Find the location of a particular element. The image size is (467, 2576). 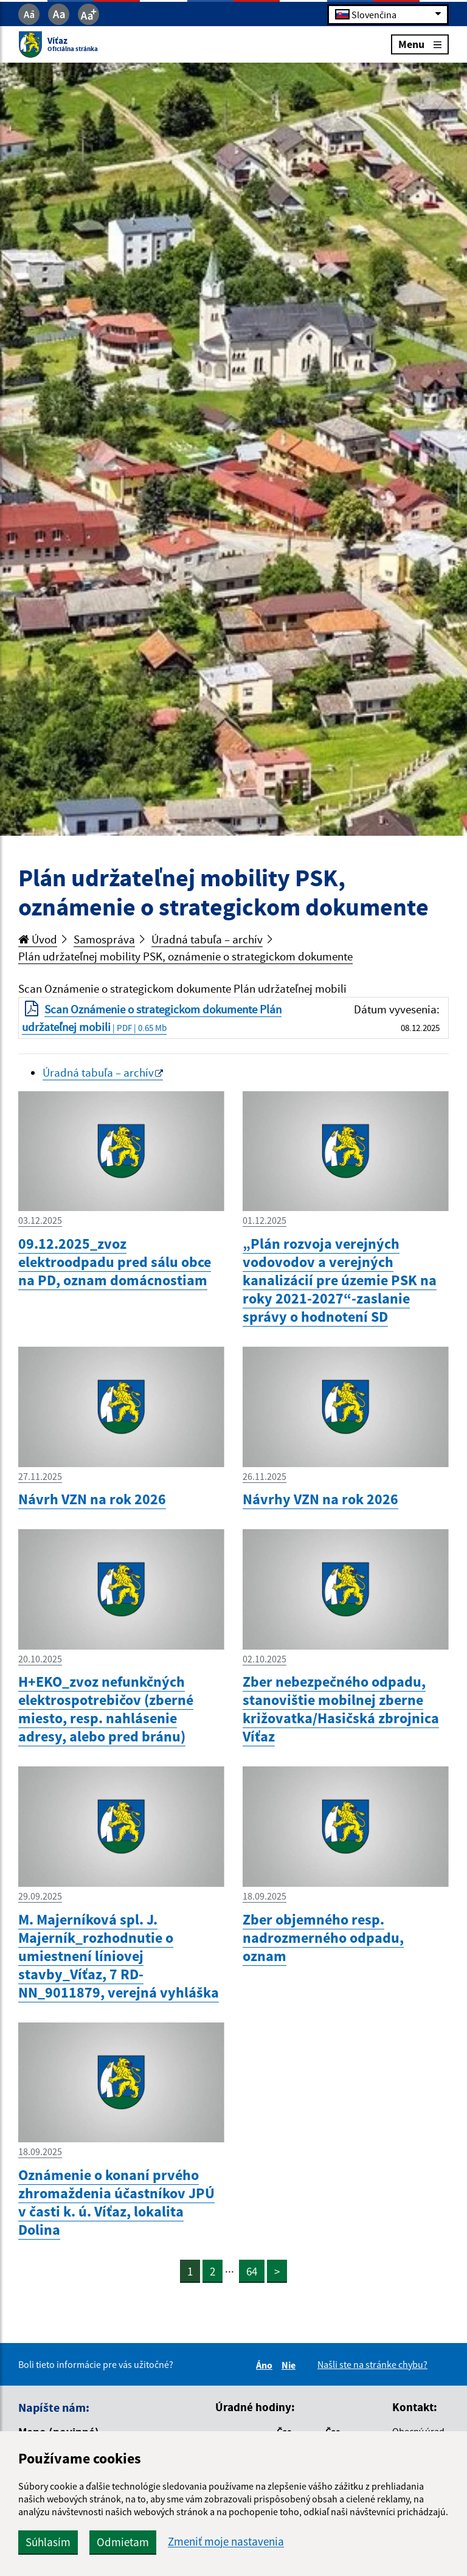

Súhlasím [button] is located at coordinates (48, 2542).